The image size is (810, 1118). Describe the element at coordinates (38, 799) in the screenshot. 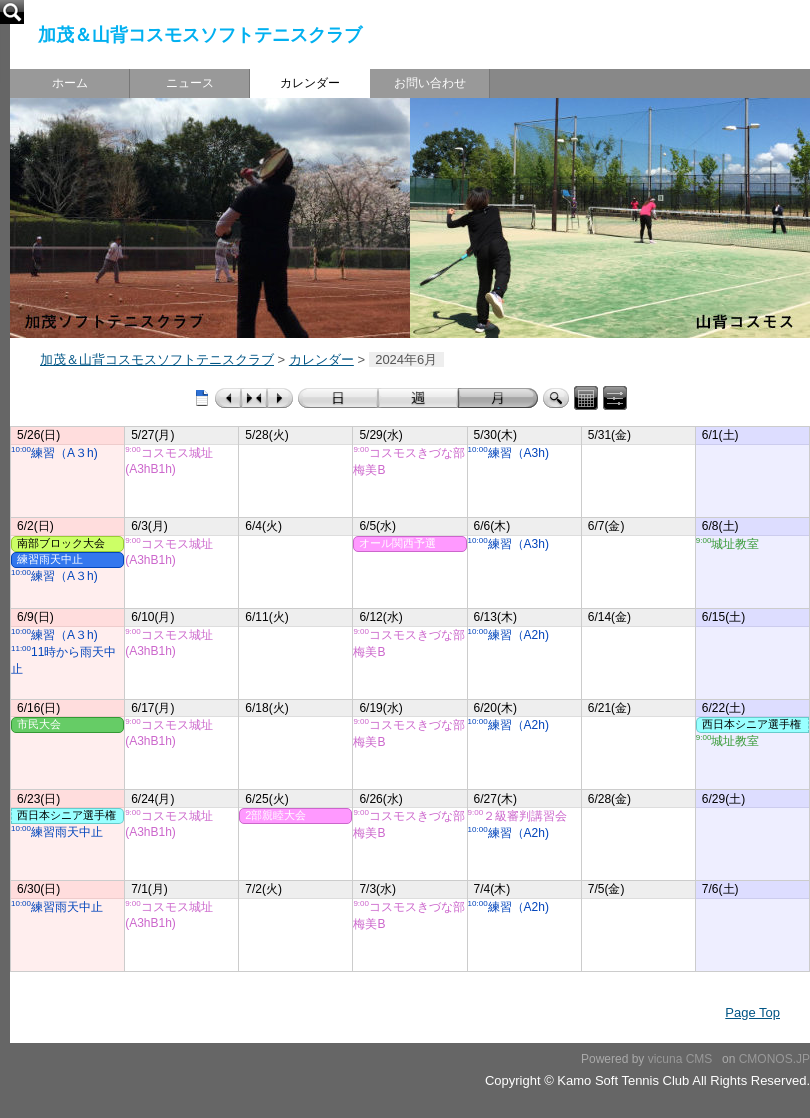

I see `6/23(日)` at that location.